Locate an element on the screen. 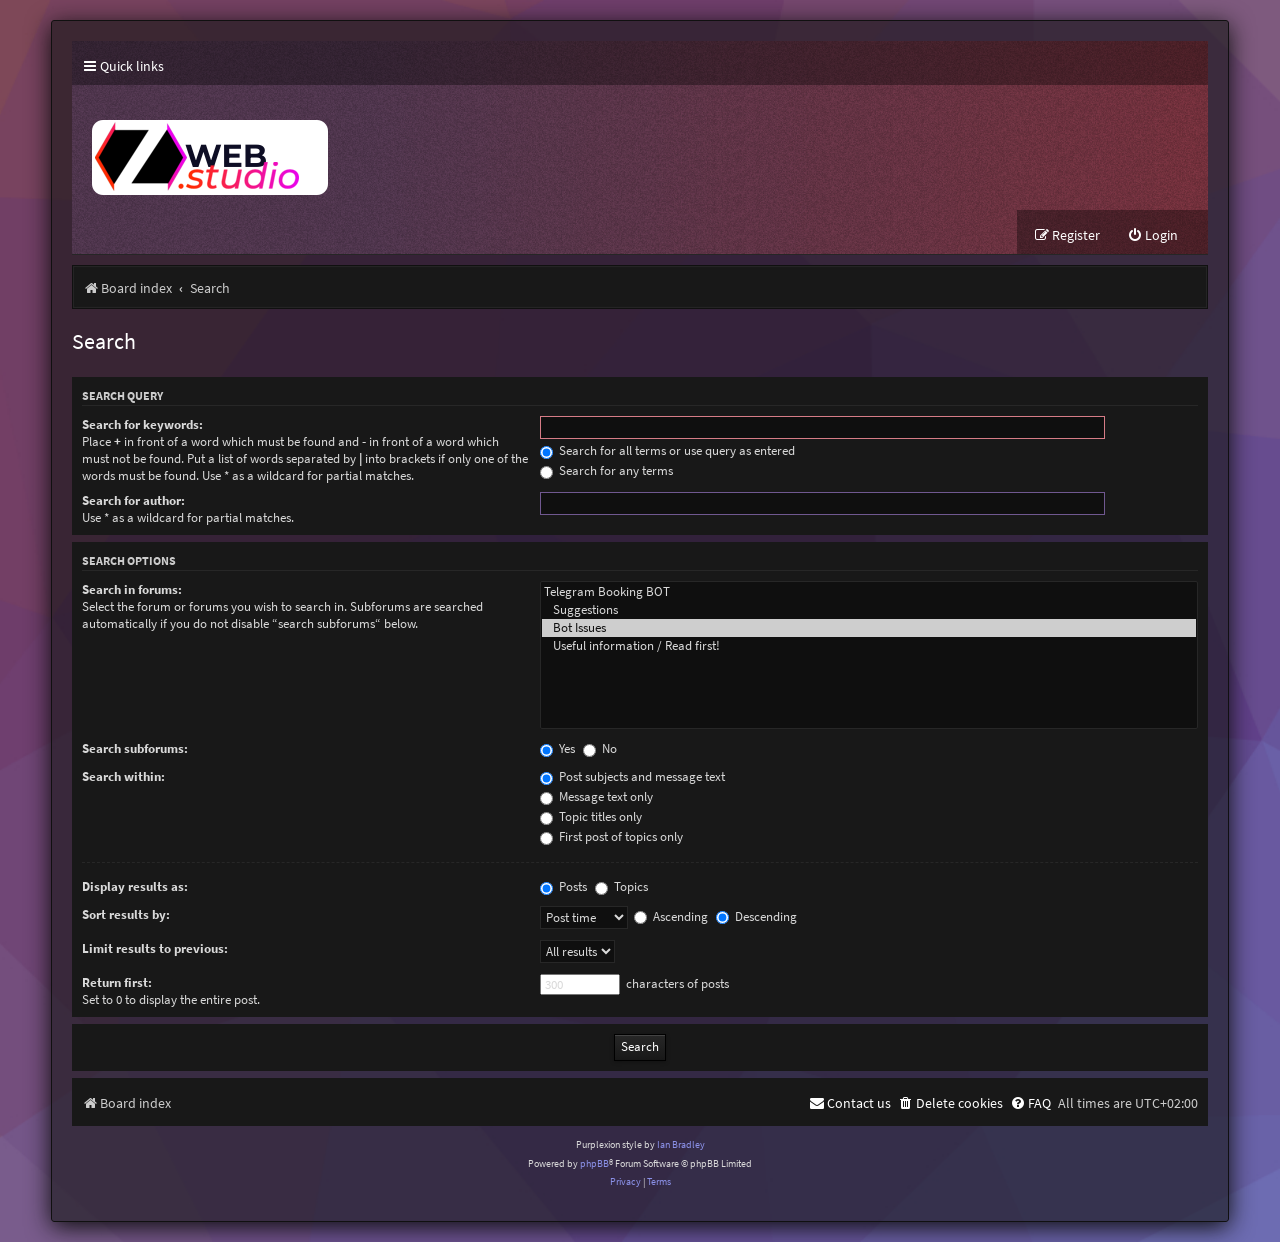  Search subforums: is located at coordinates (135, 748).